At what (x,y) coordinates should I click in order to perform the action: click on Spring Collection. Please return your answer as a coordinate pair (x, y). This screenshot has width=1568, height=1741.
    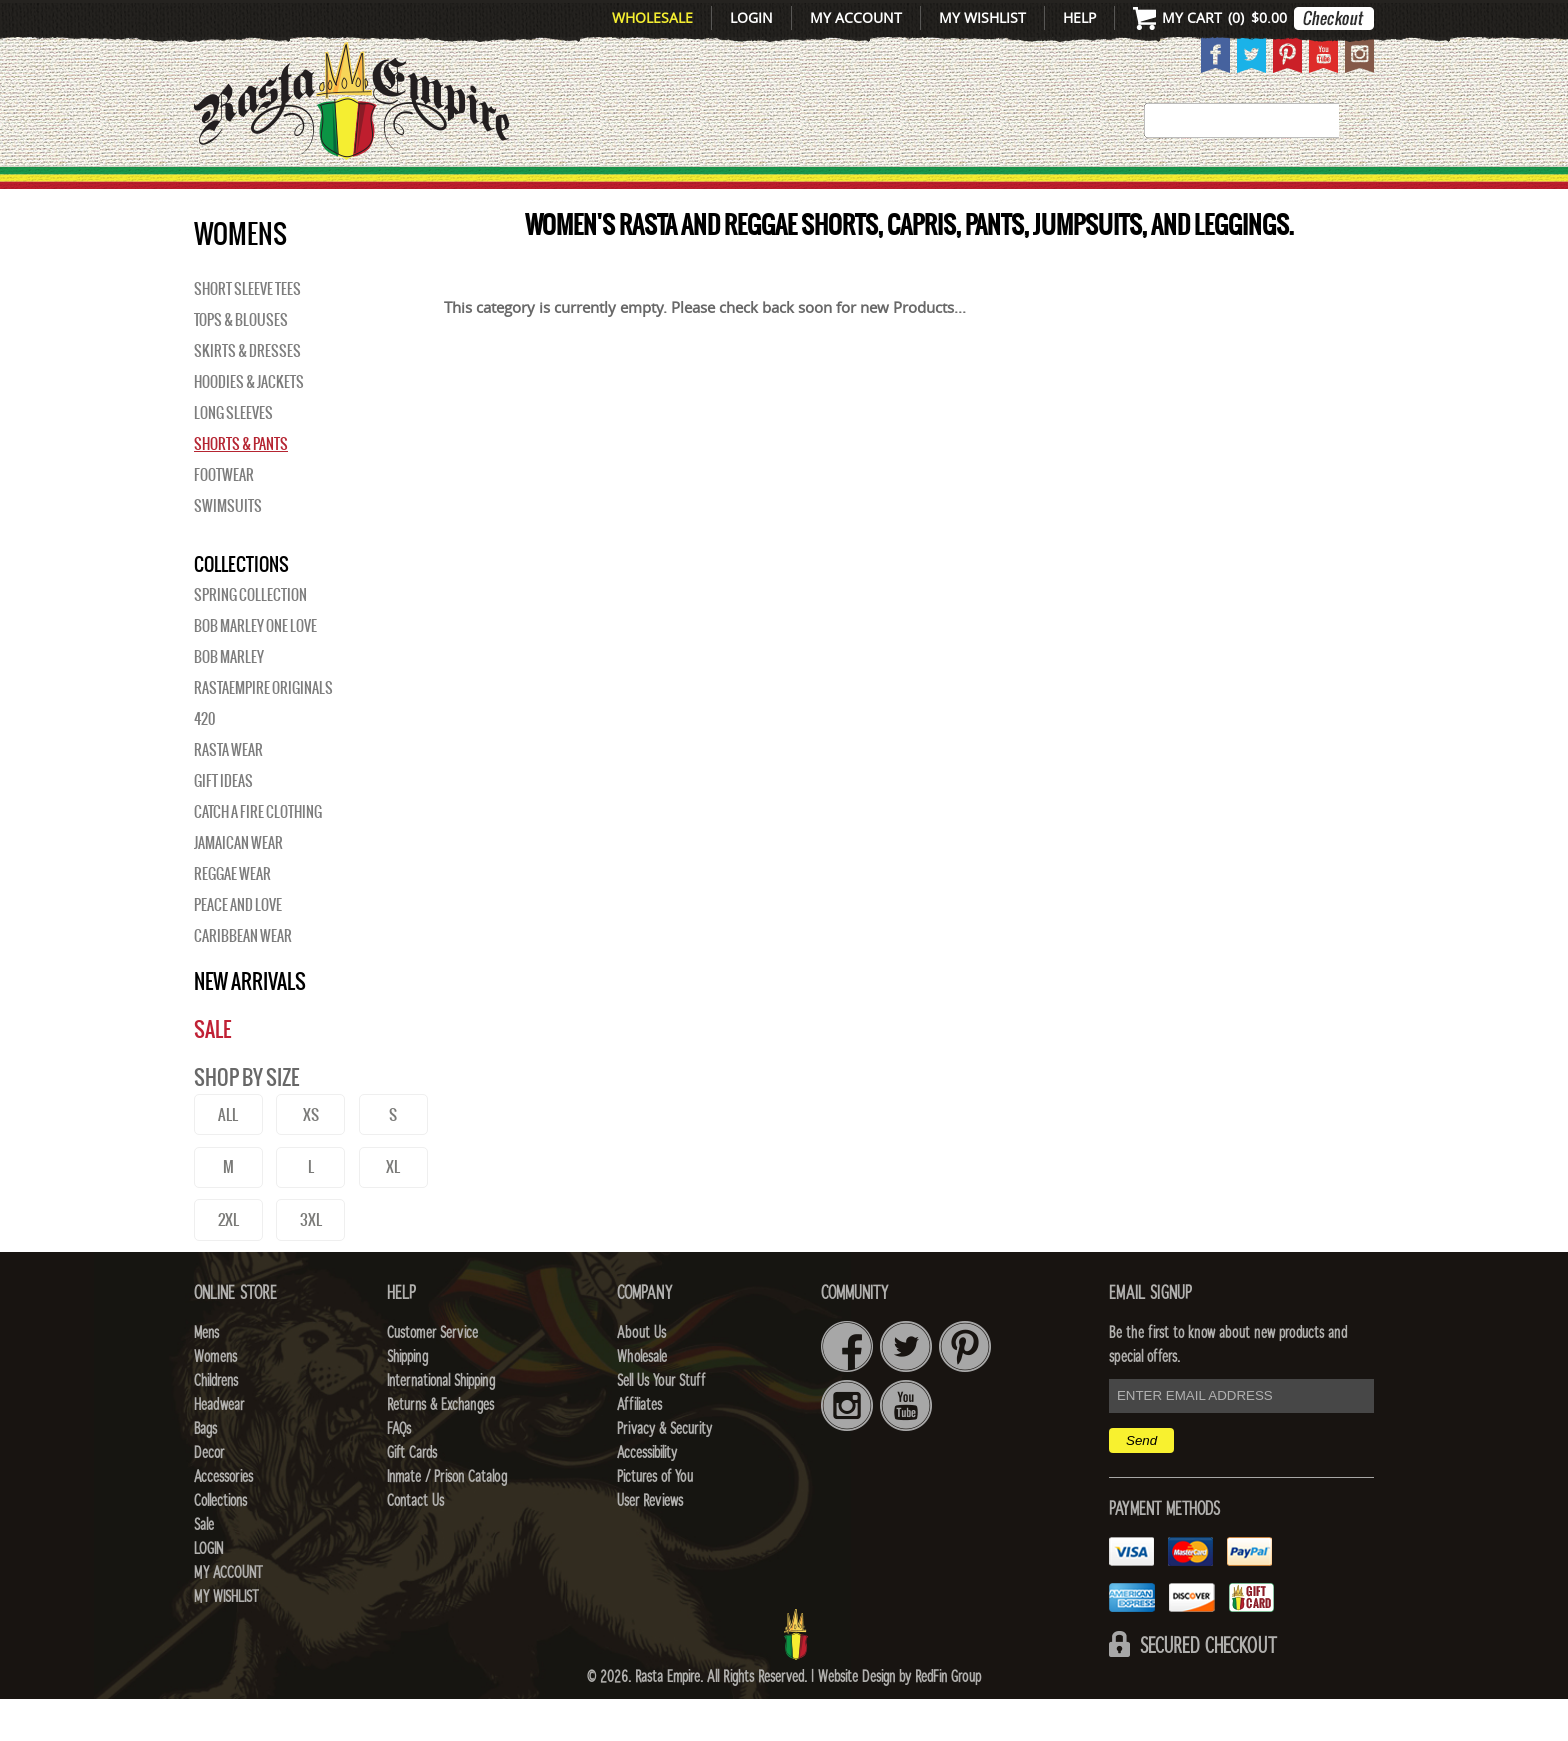
    Looking at the image, I should click on (250, 637).